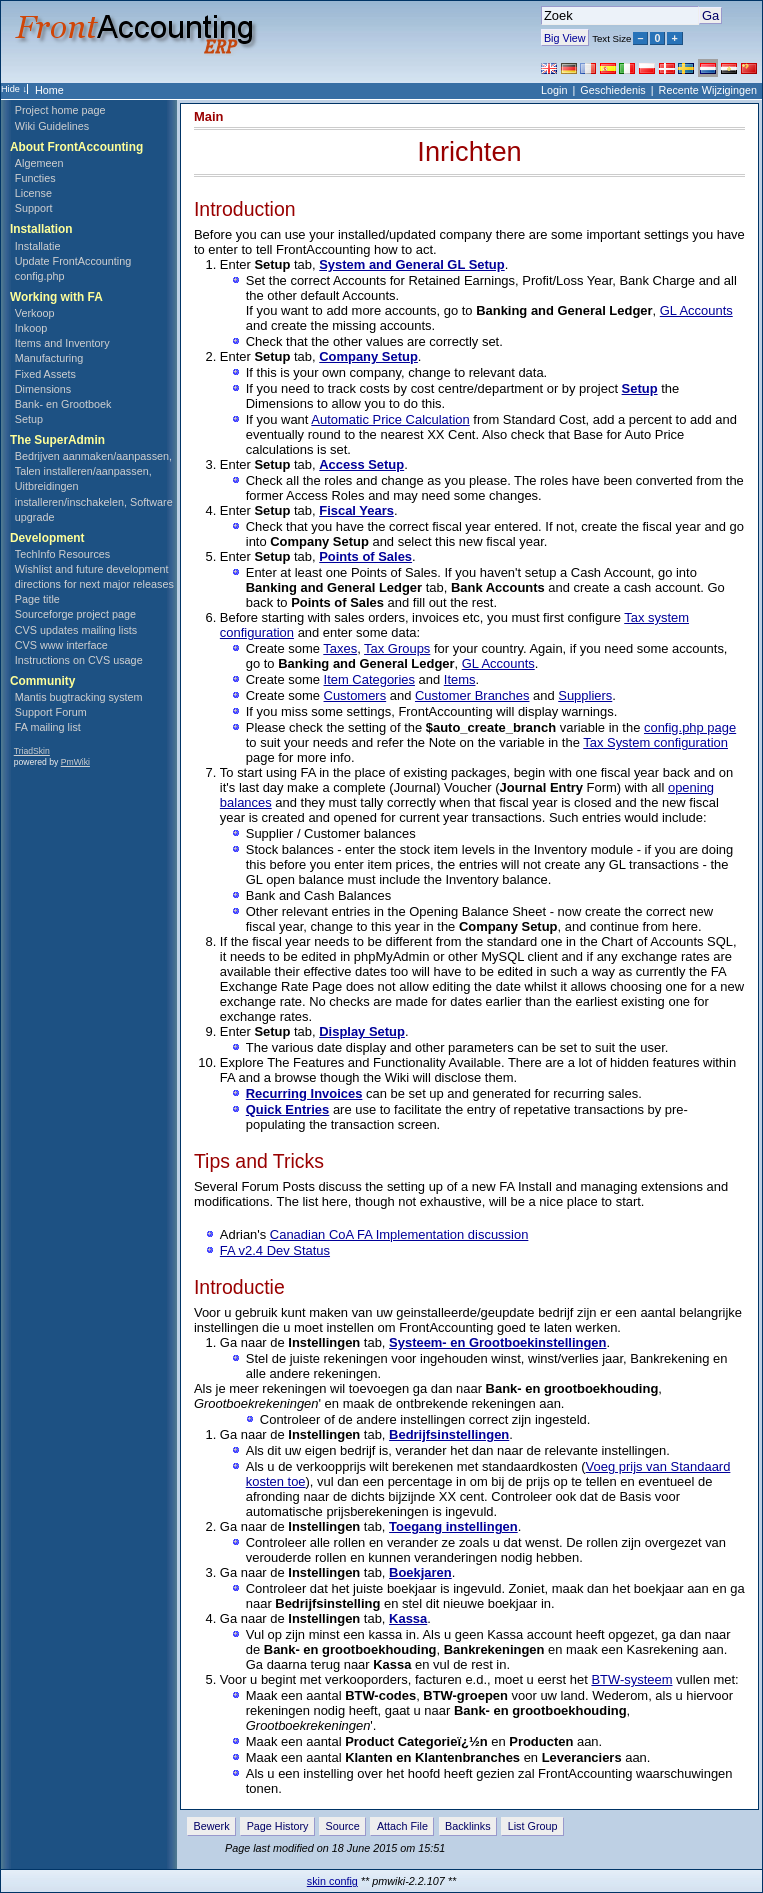 The image size is (763, 1893). I want to click on Support Forum, so click(51, 712).